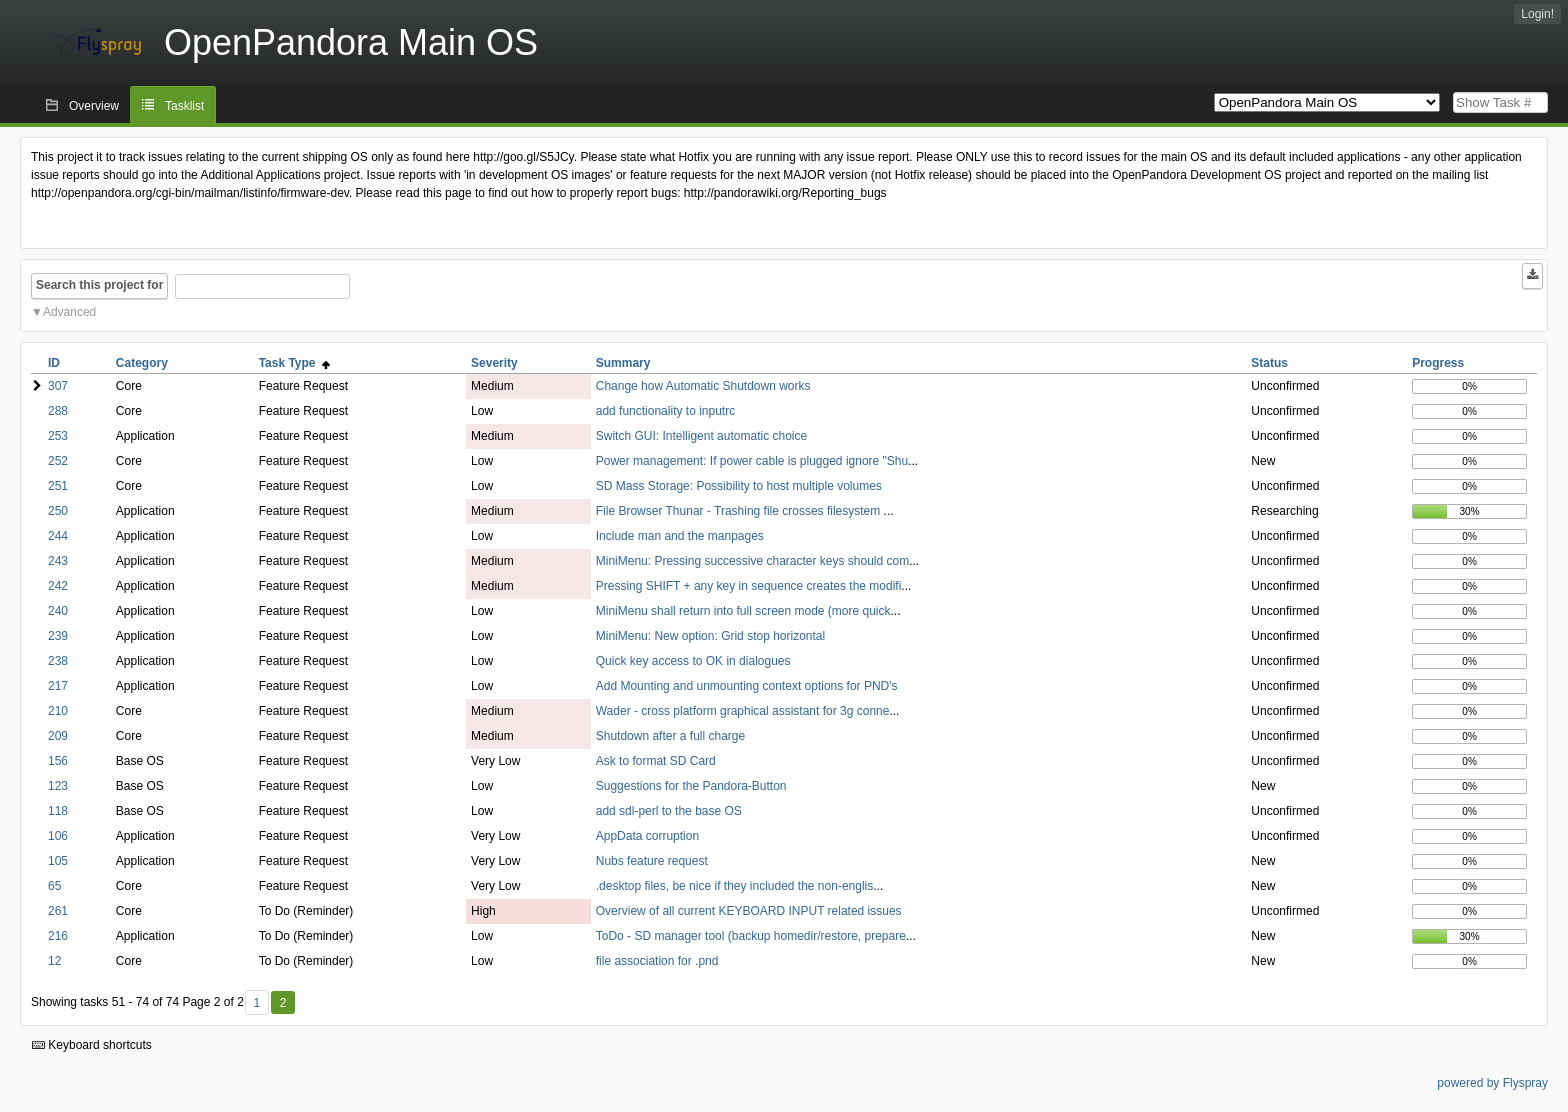  I want to click on 216, so click(58, 936).